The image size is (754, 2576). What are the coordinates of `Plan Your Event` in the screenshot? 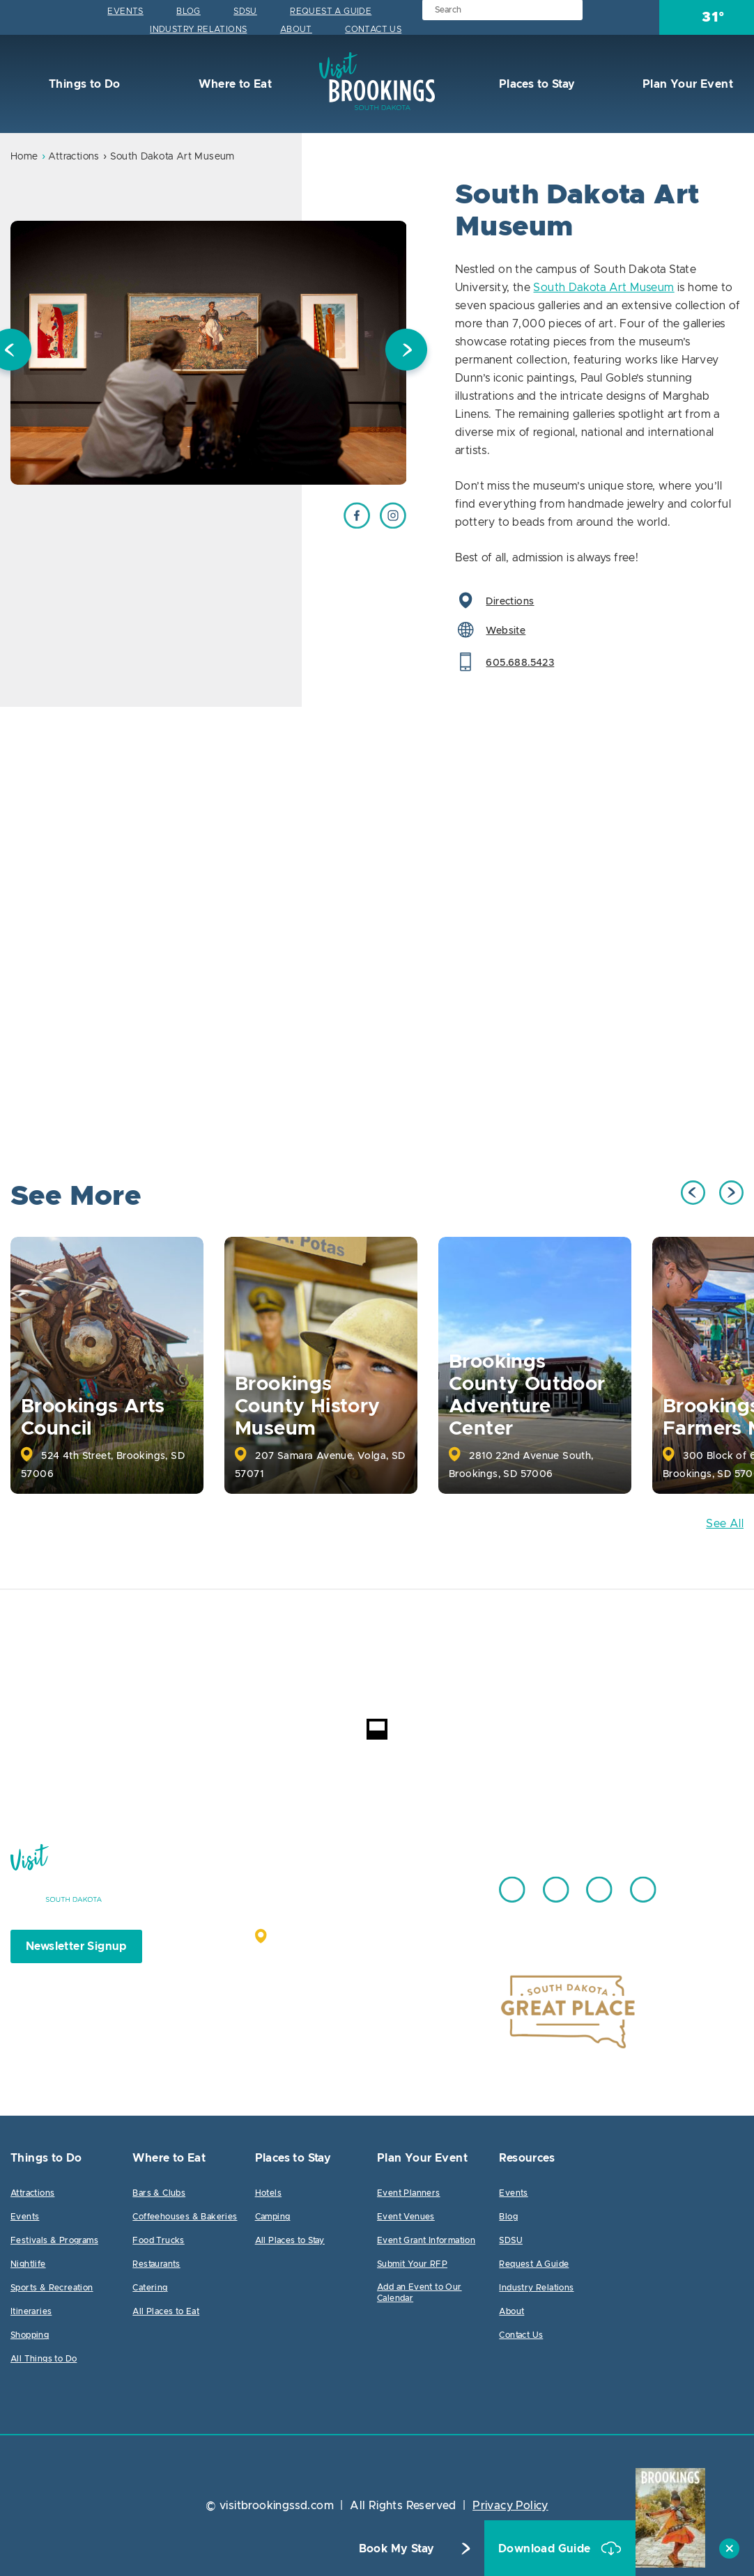 It's located at (686, 84).